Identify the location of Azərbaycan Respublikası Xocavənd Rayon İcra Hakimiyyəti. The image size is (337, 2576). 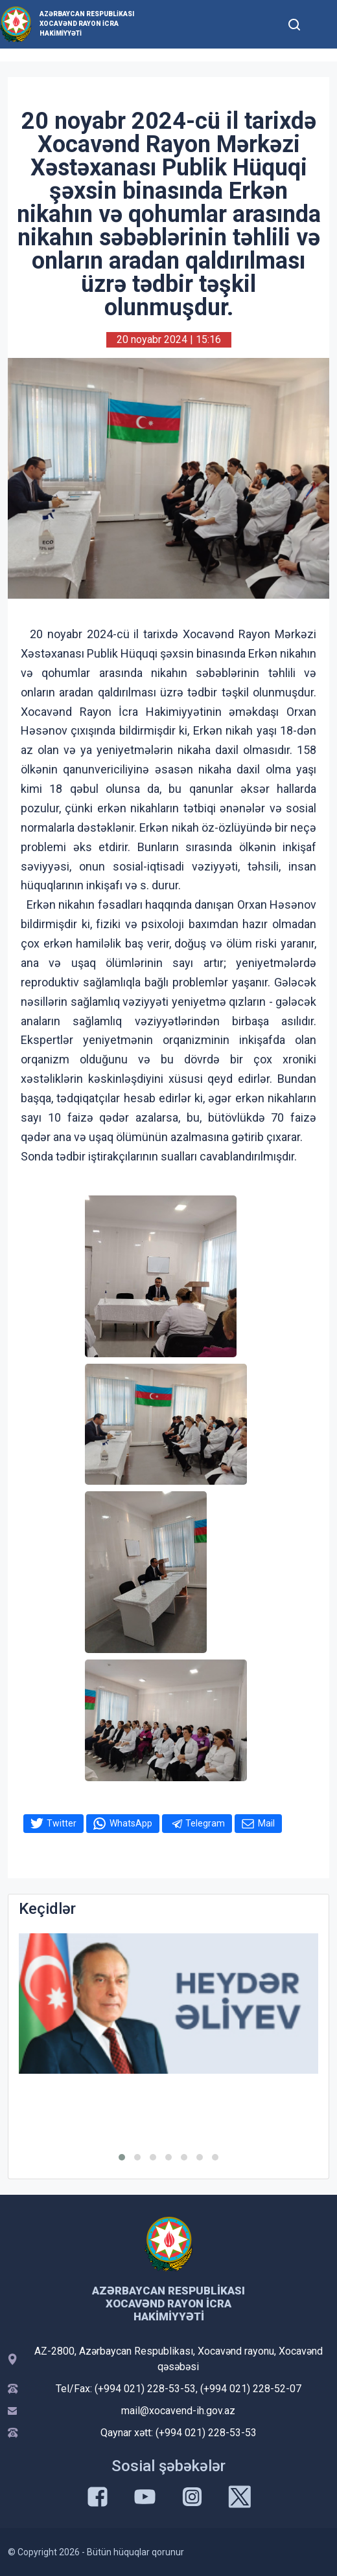
(87, 23).